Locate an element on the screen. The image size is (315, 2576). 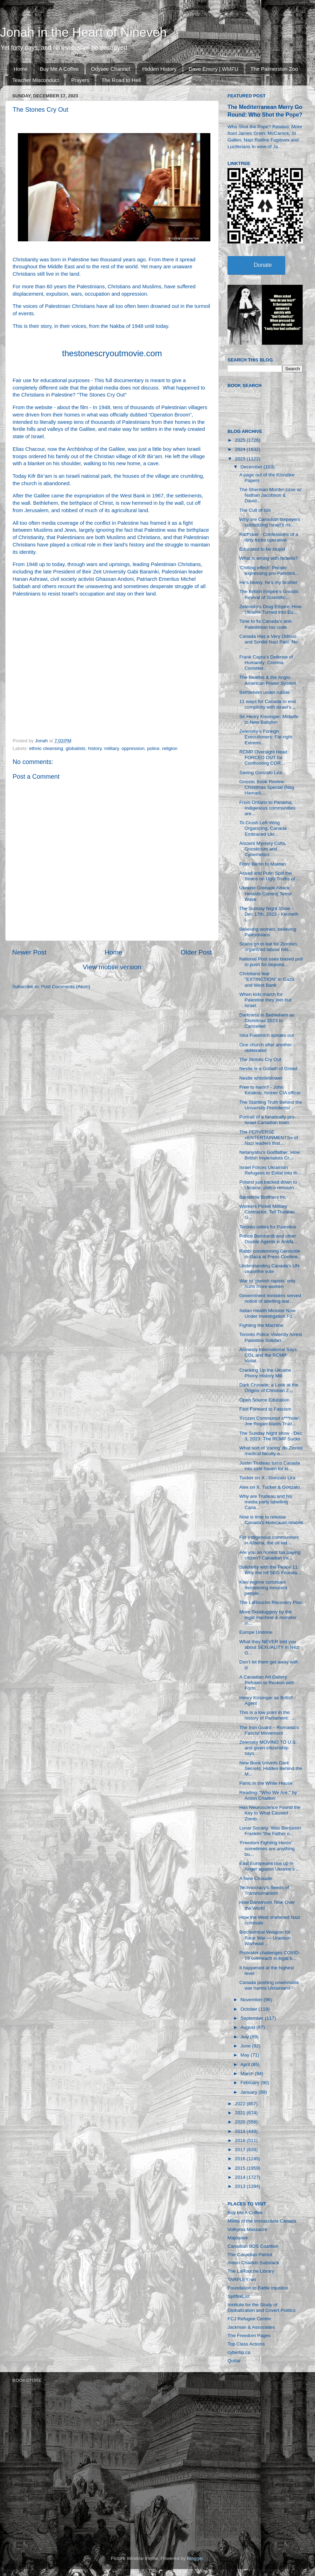
When kids march for Palestine they jeer but Israel... is located at coordinates (265, 1000).